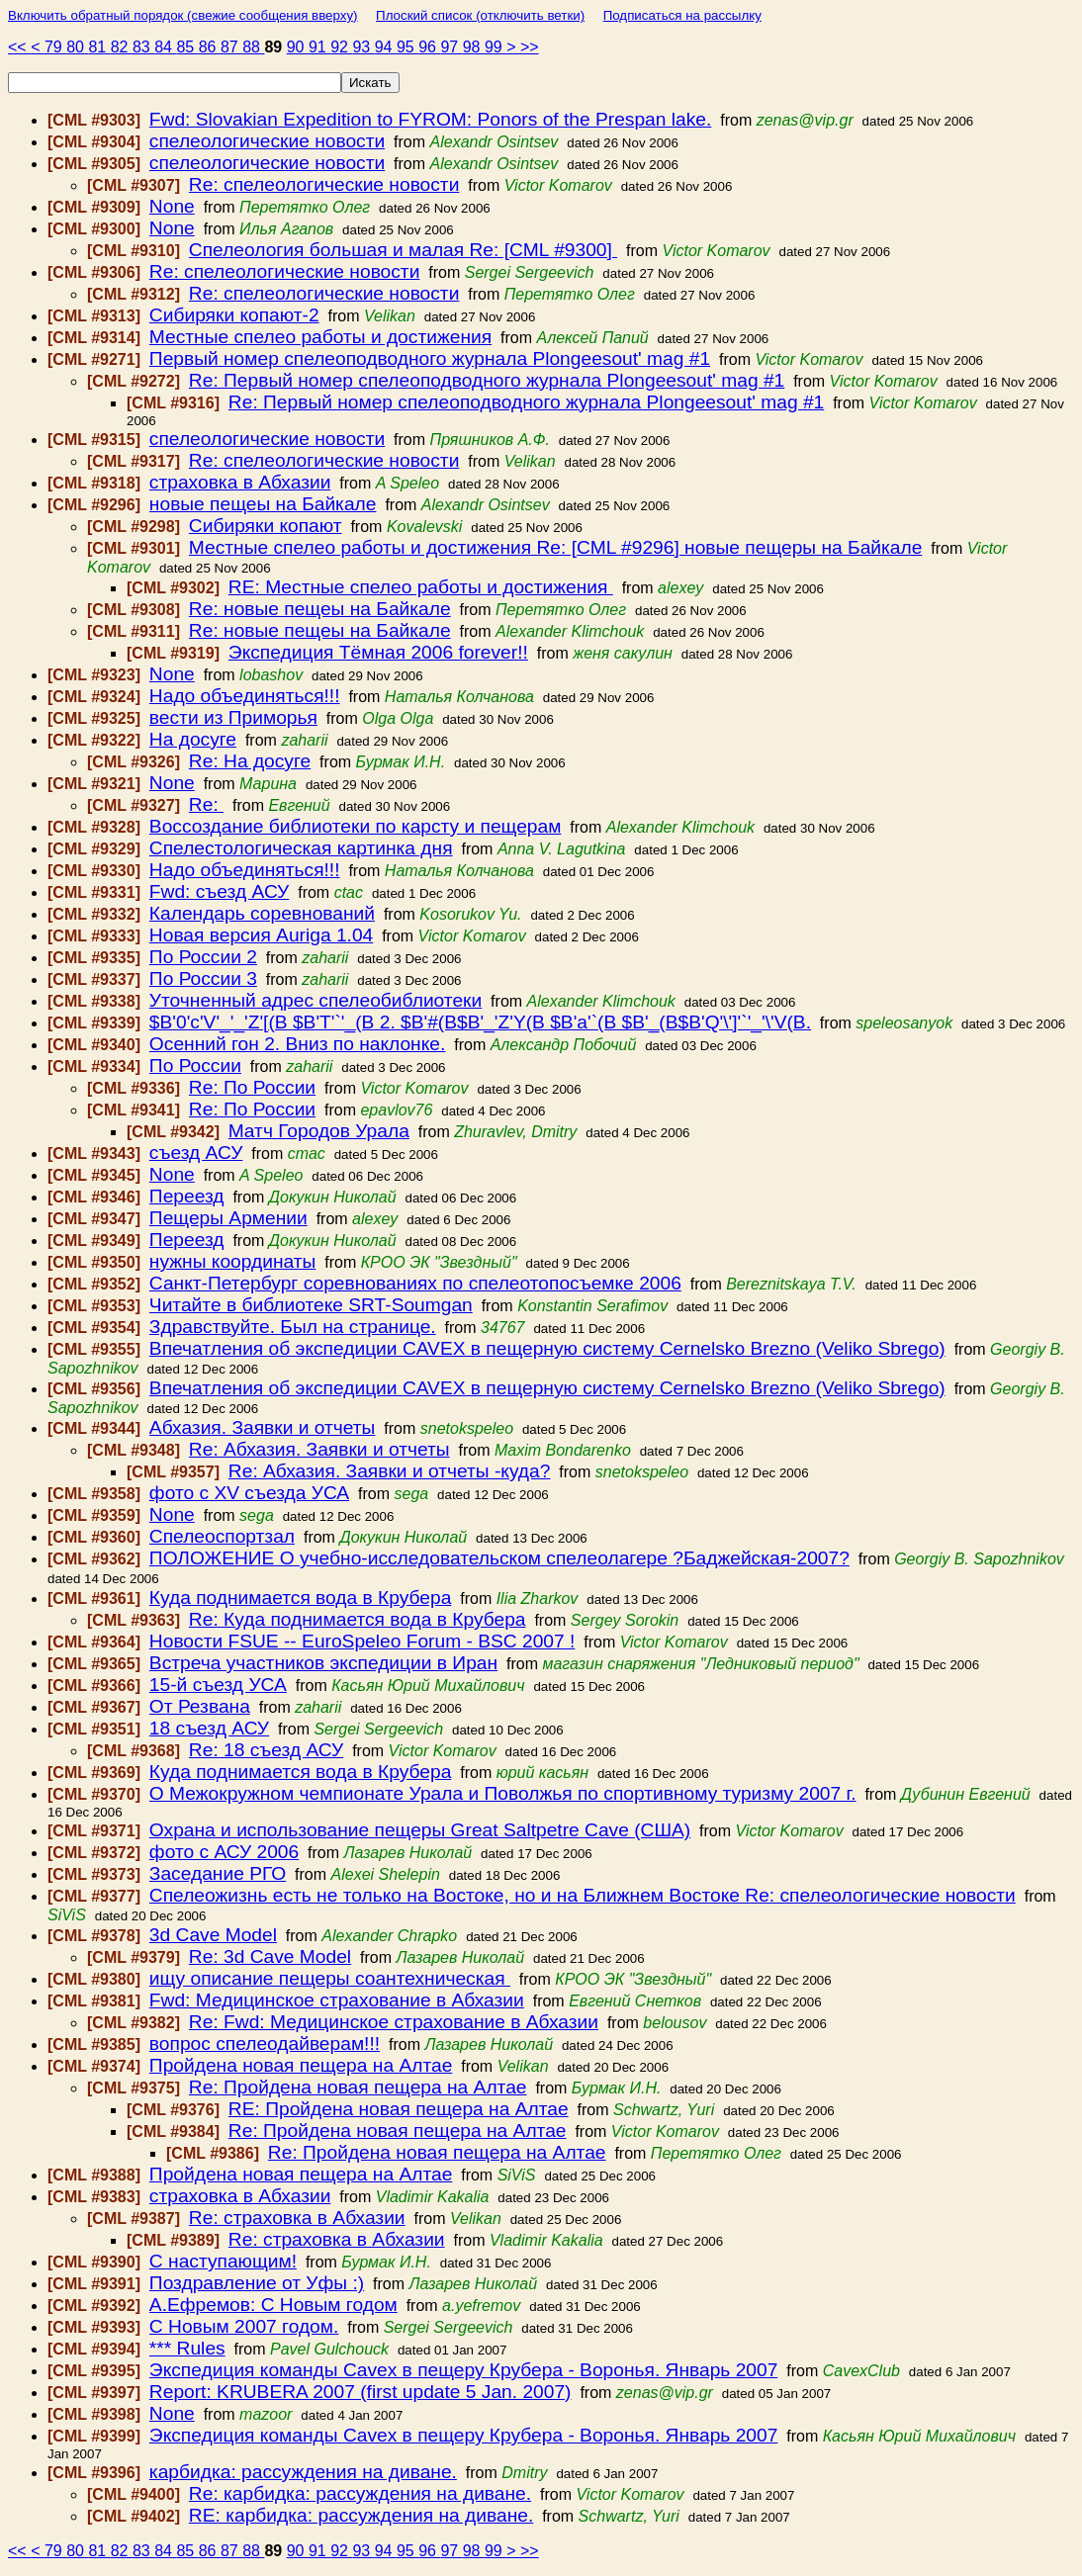 The width and height of the screenshot is (1082, 2576). Describe the element at coordinates (267, 141) in the screenshot. I see `спелеологические новости` at that location.